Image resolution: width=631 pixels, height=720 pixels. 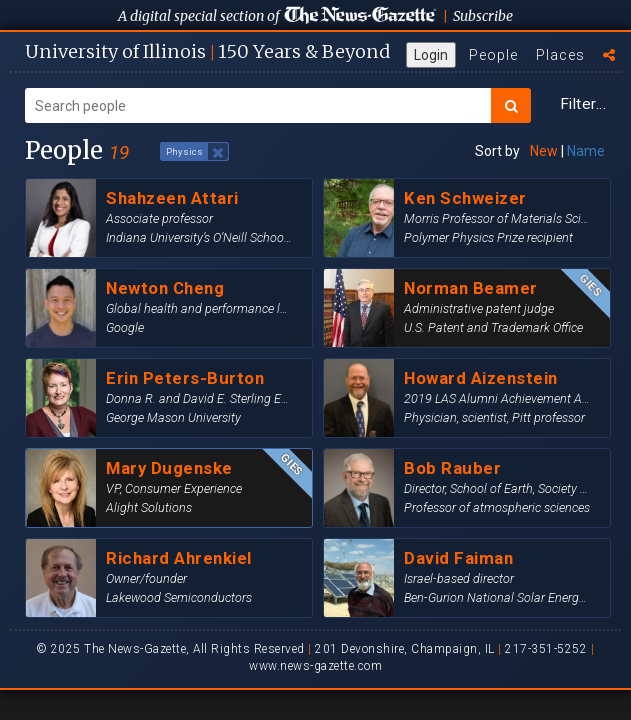 I want to click on Name, so click(x=586, y=151).